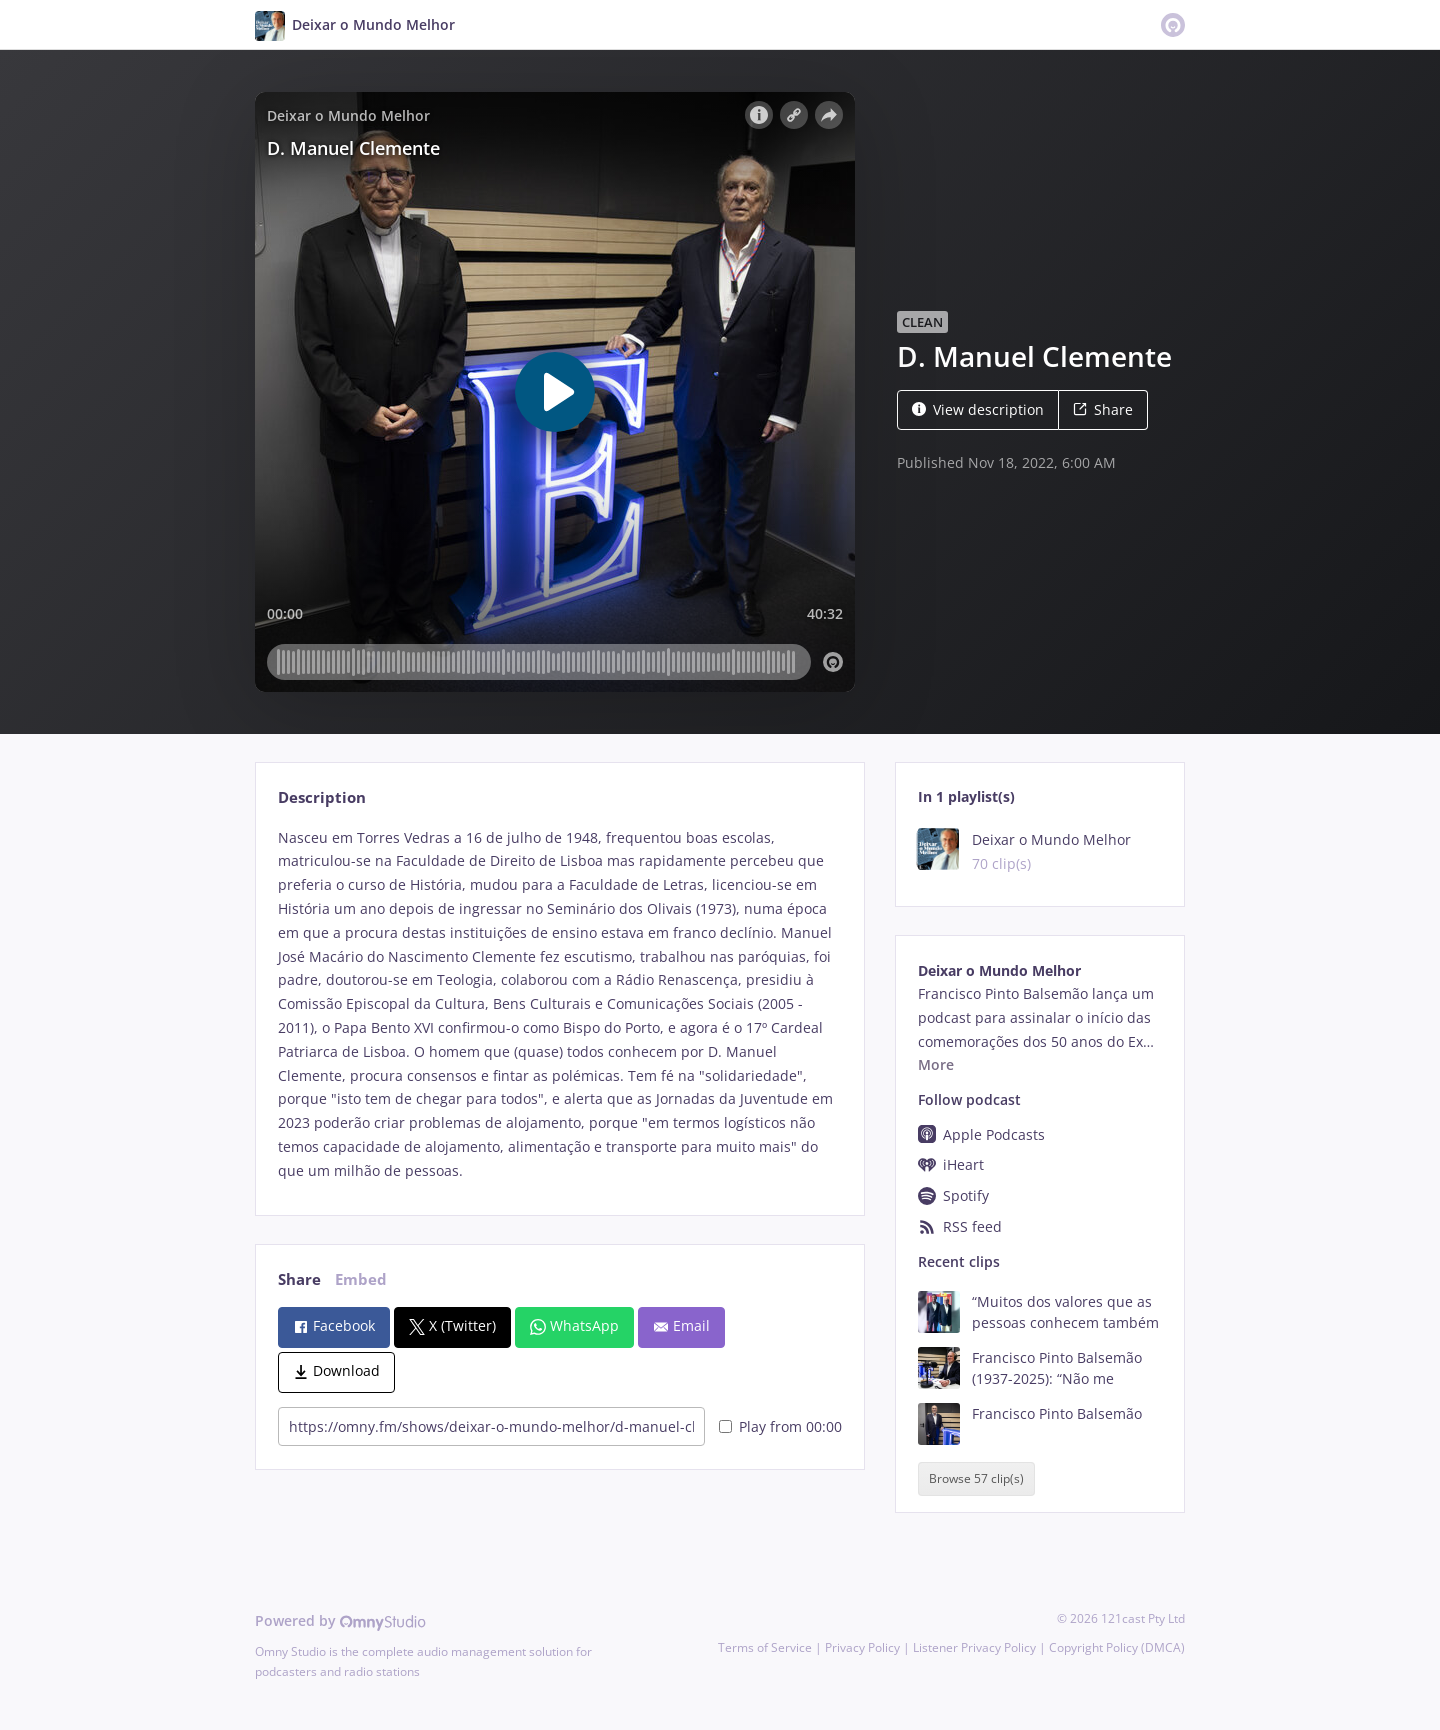 This screenshot has width=1440, height=1730. Describe the element at coordinates (976, 1478) in the screenshot. I see `Browse 57 clip(s)` at that location.